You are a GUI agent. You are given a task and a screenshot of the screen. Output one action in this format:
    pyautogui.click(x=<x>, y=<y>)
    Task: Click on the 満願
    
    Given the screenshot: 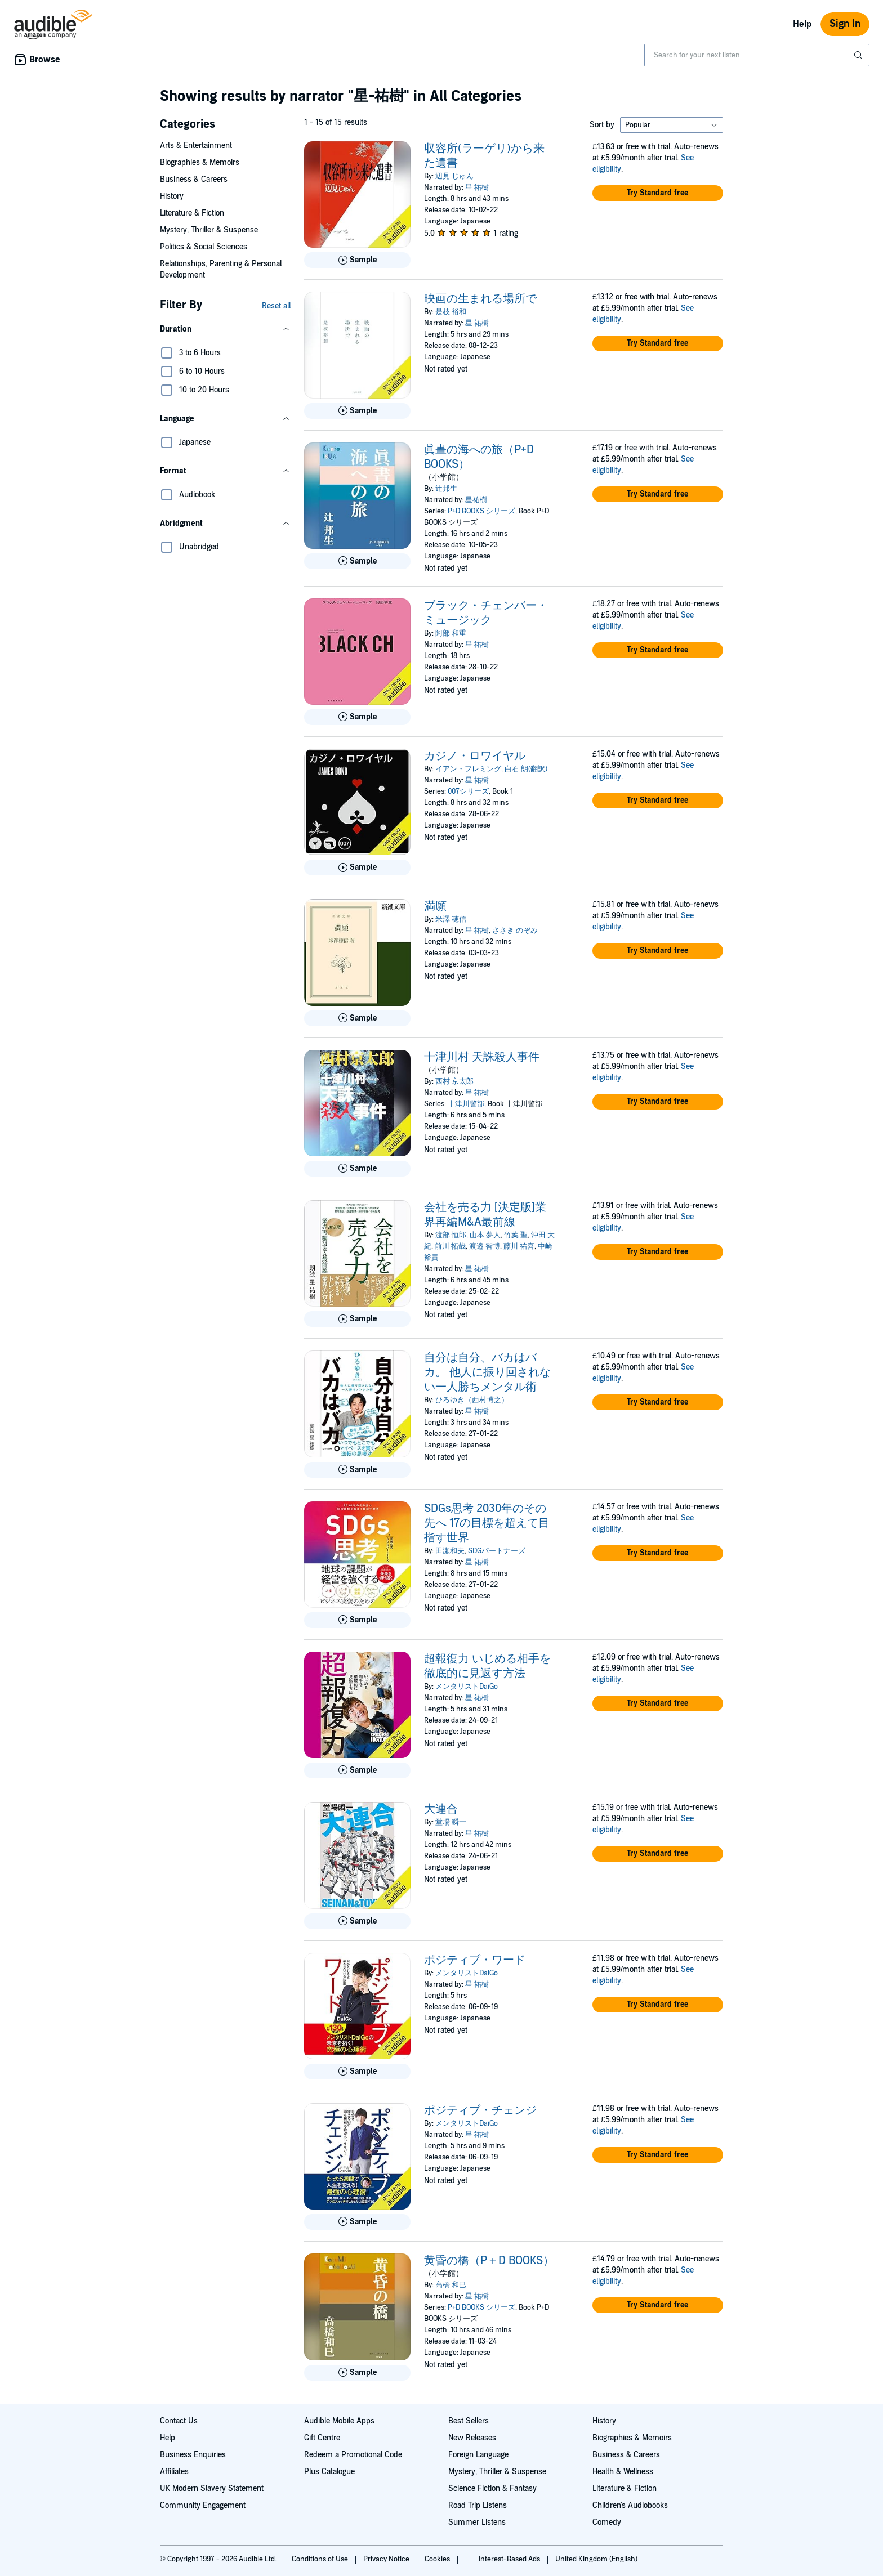 What is the action you would take?
    pyautogui.click(x=435, y=906)
    